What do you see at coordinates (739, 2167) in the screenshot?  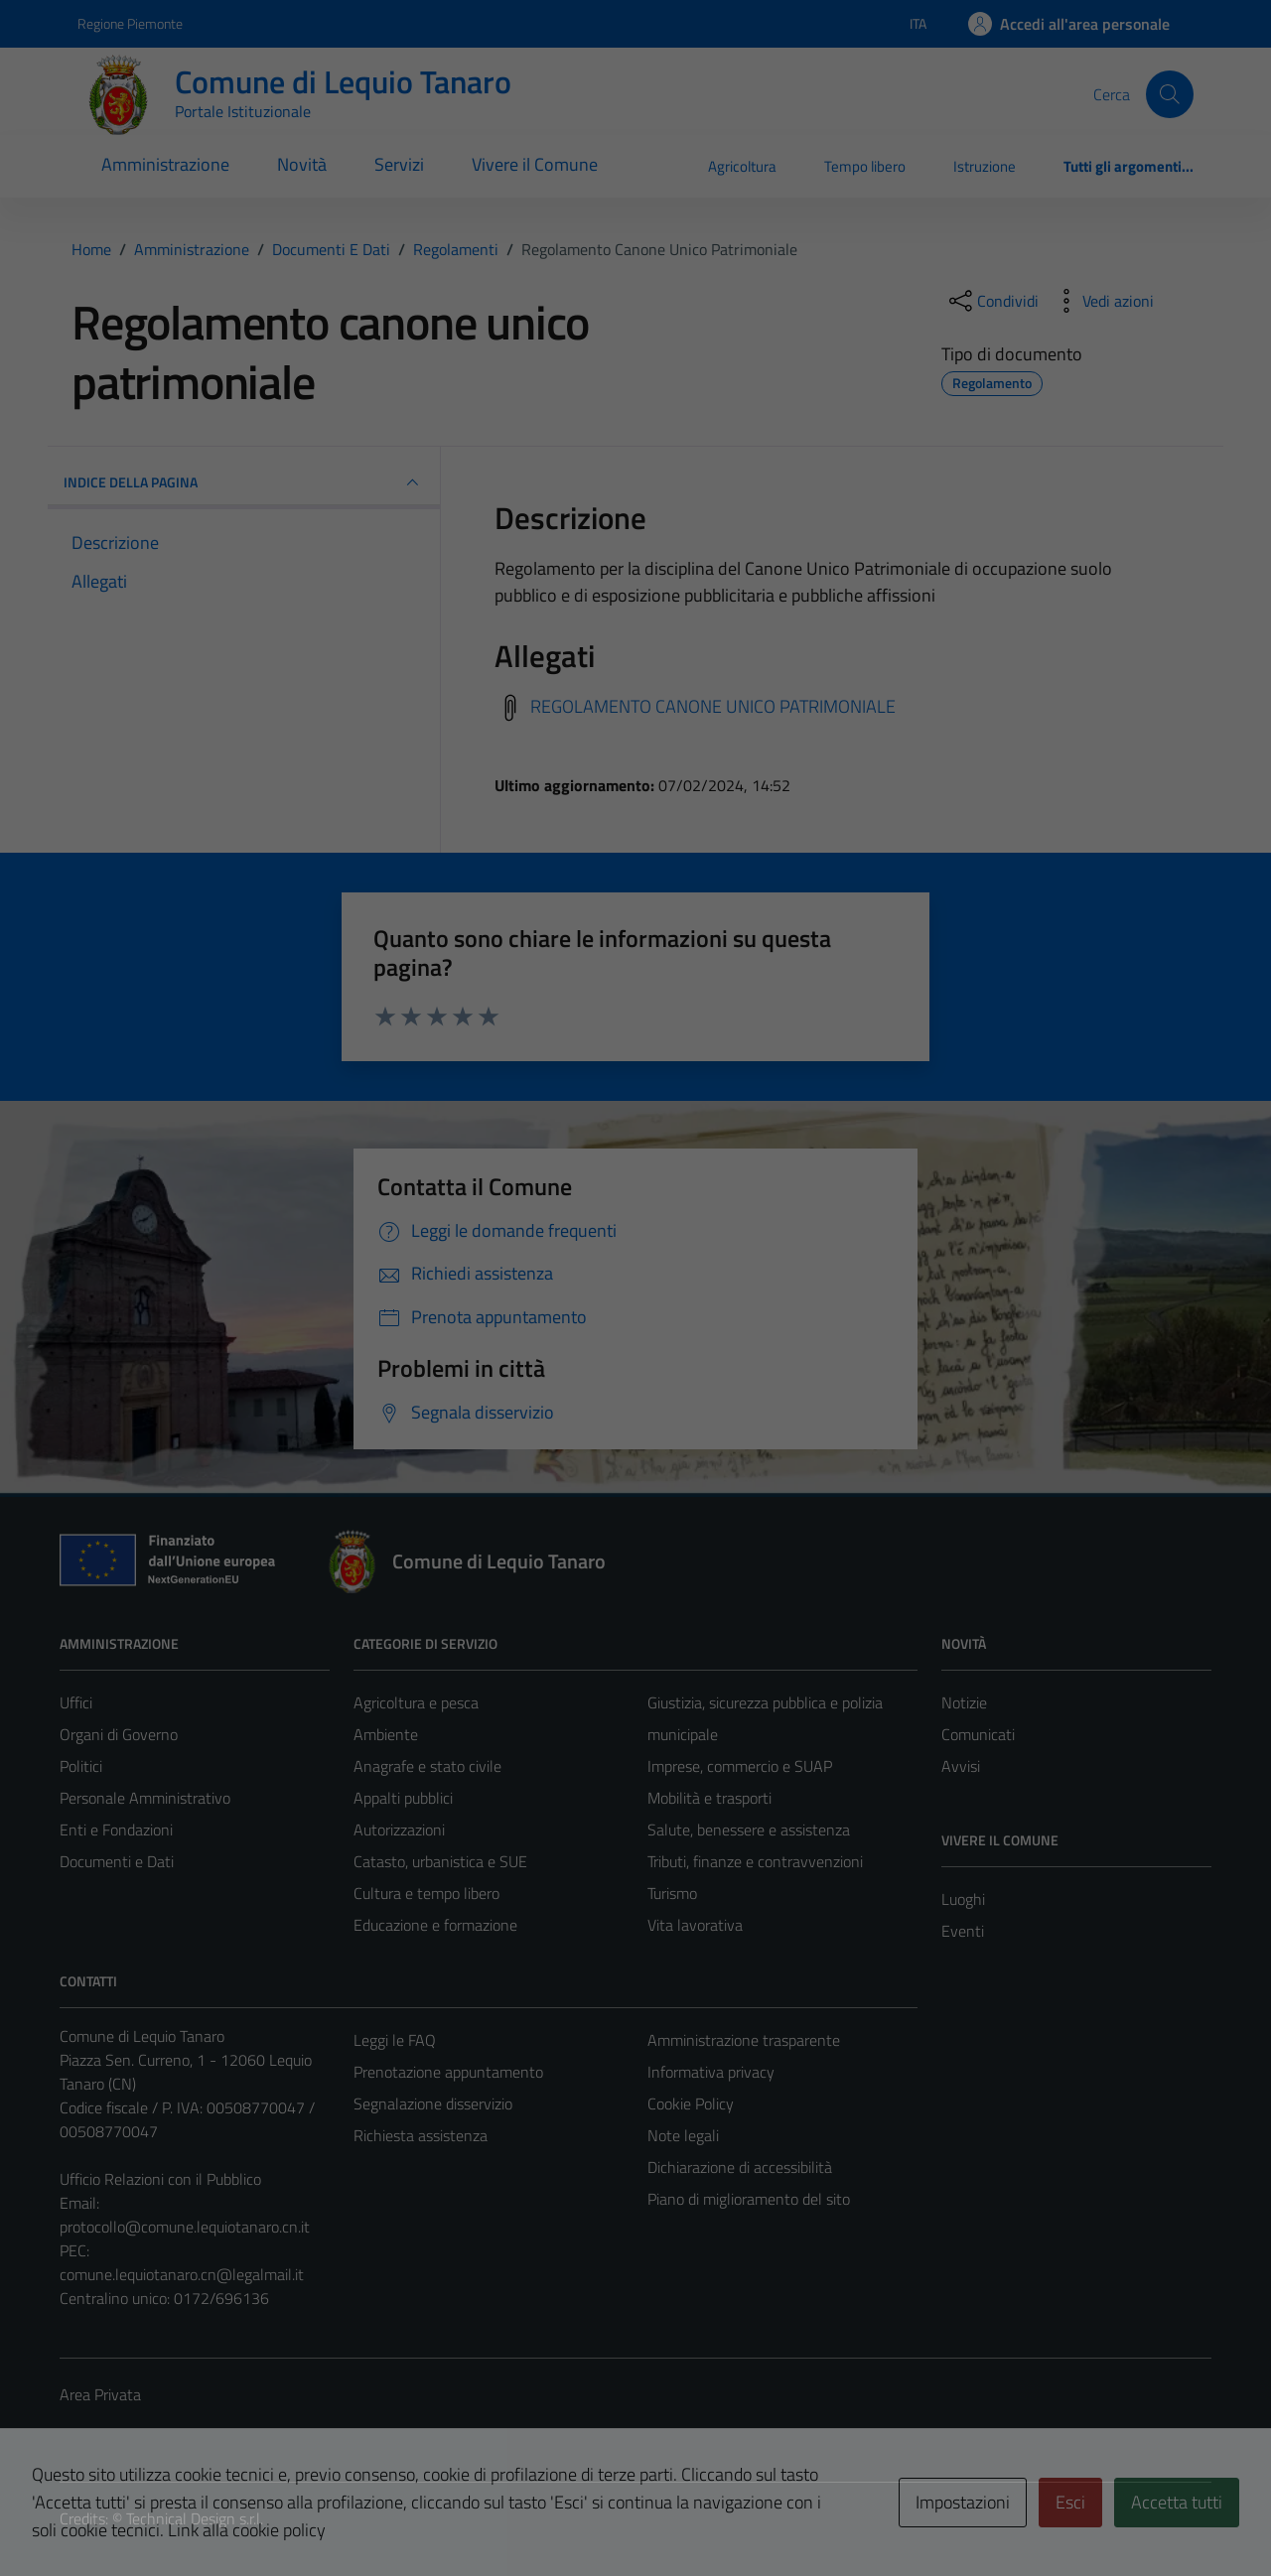 I see `Dichiarazione di accessibilità` at bounding box center [739, 2167].